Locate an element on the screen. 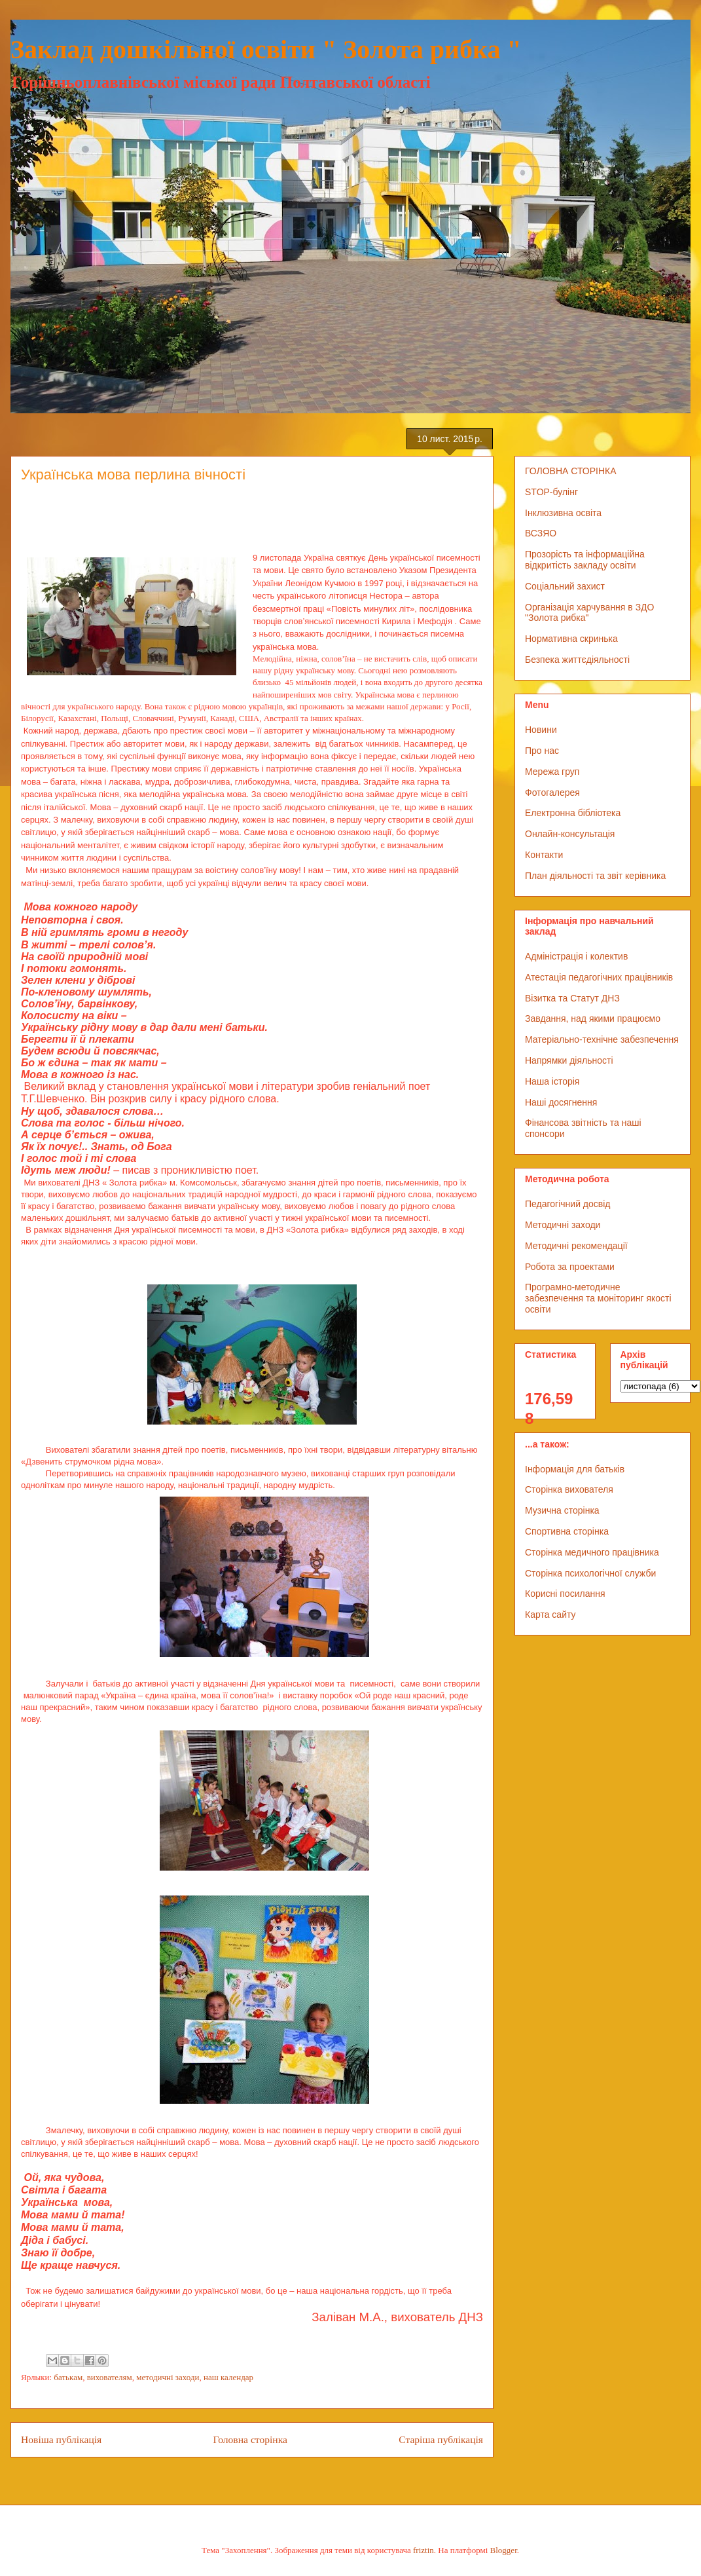 This screenshot has height=2576, width=701. Інформація для батьків is located at coordinates (574, 1469).